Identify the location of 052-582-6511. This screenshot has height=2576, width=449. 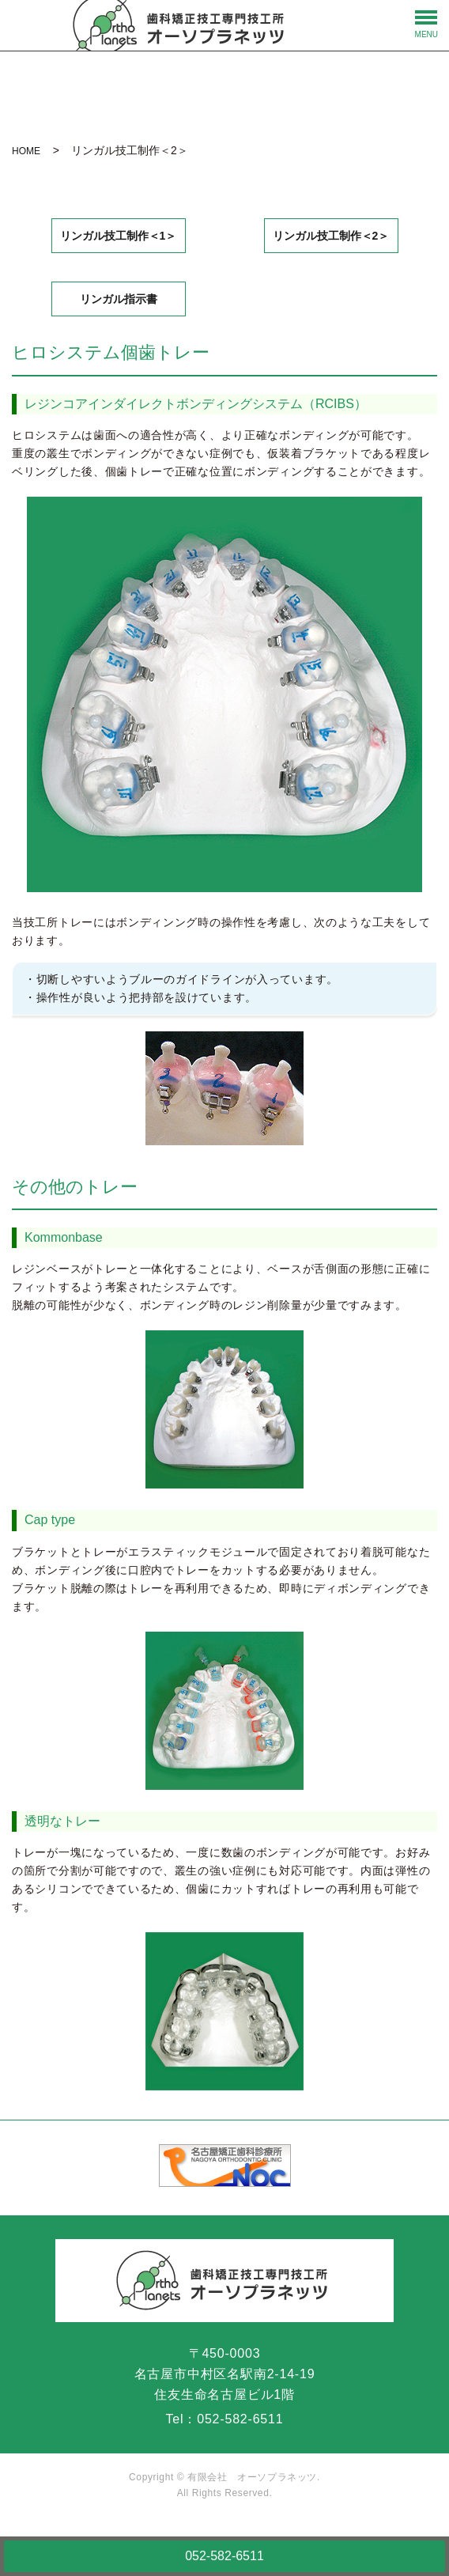
(224, 2556).